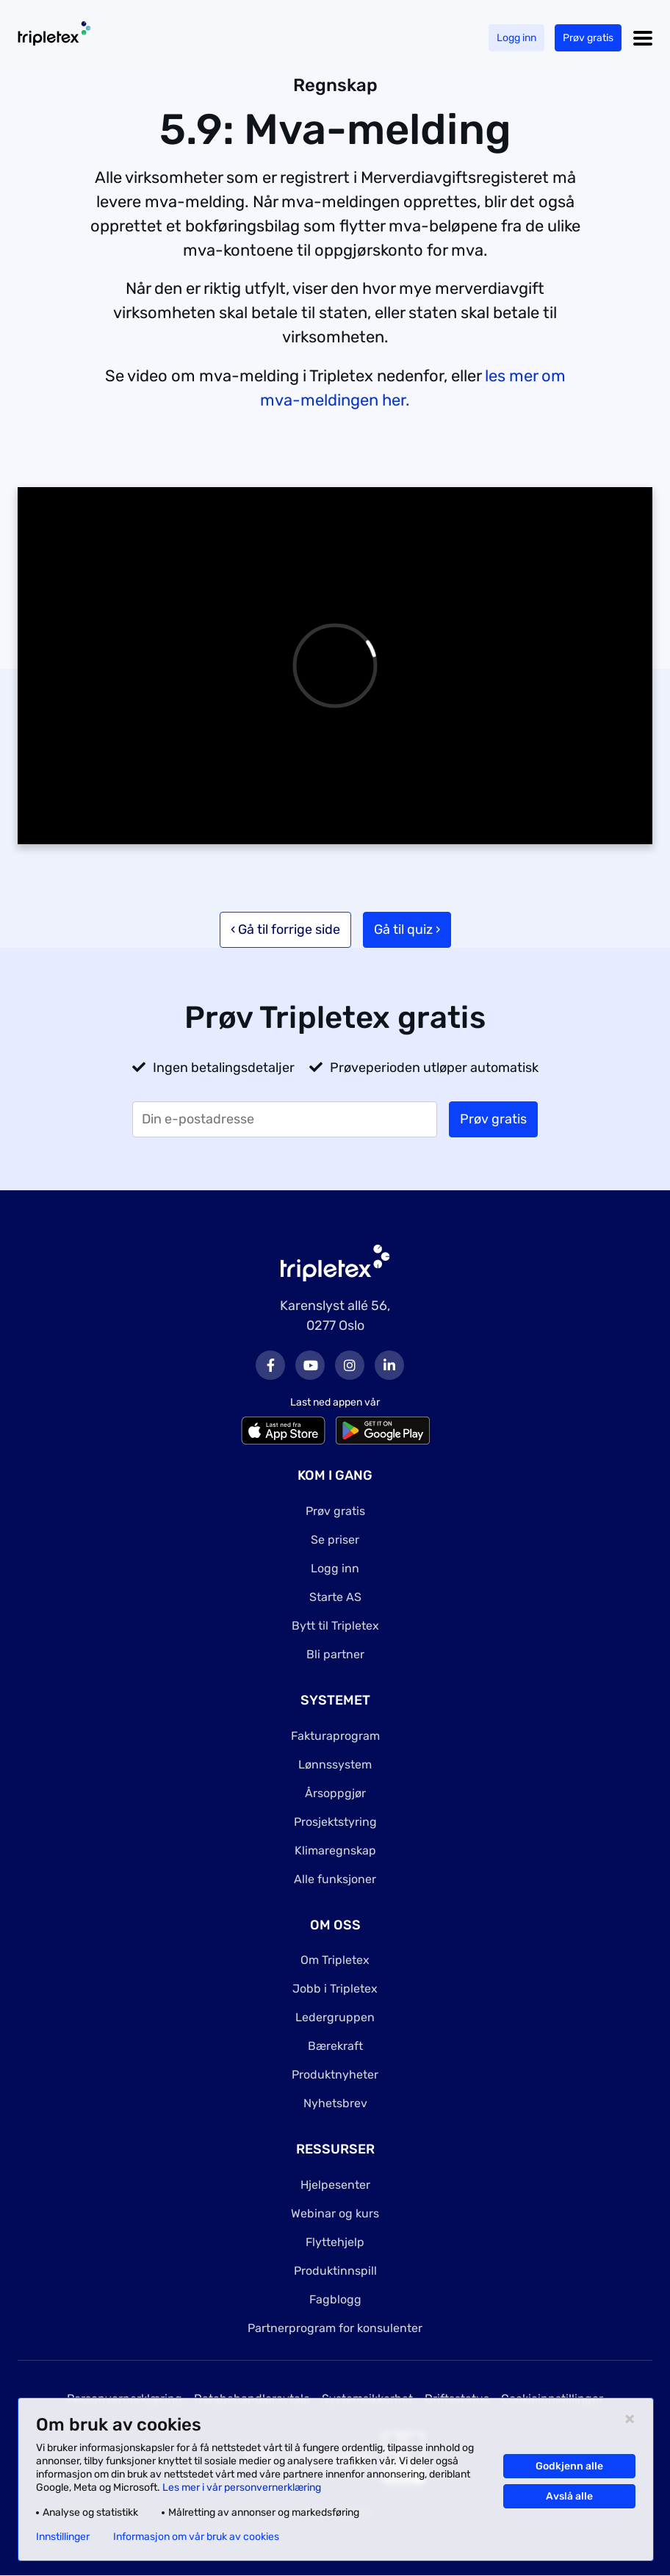  I want to click on Informasjon om vår bruk av cookies, so click(196, 2537).